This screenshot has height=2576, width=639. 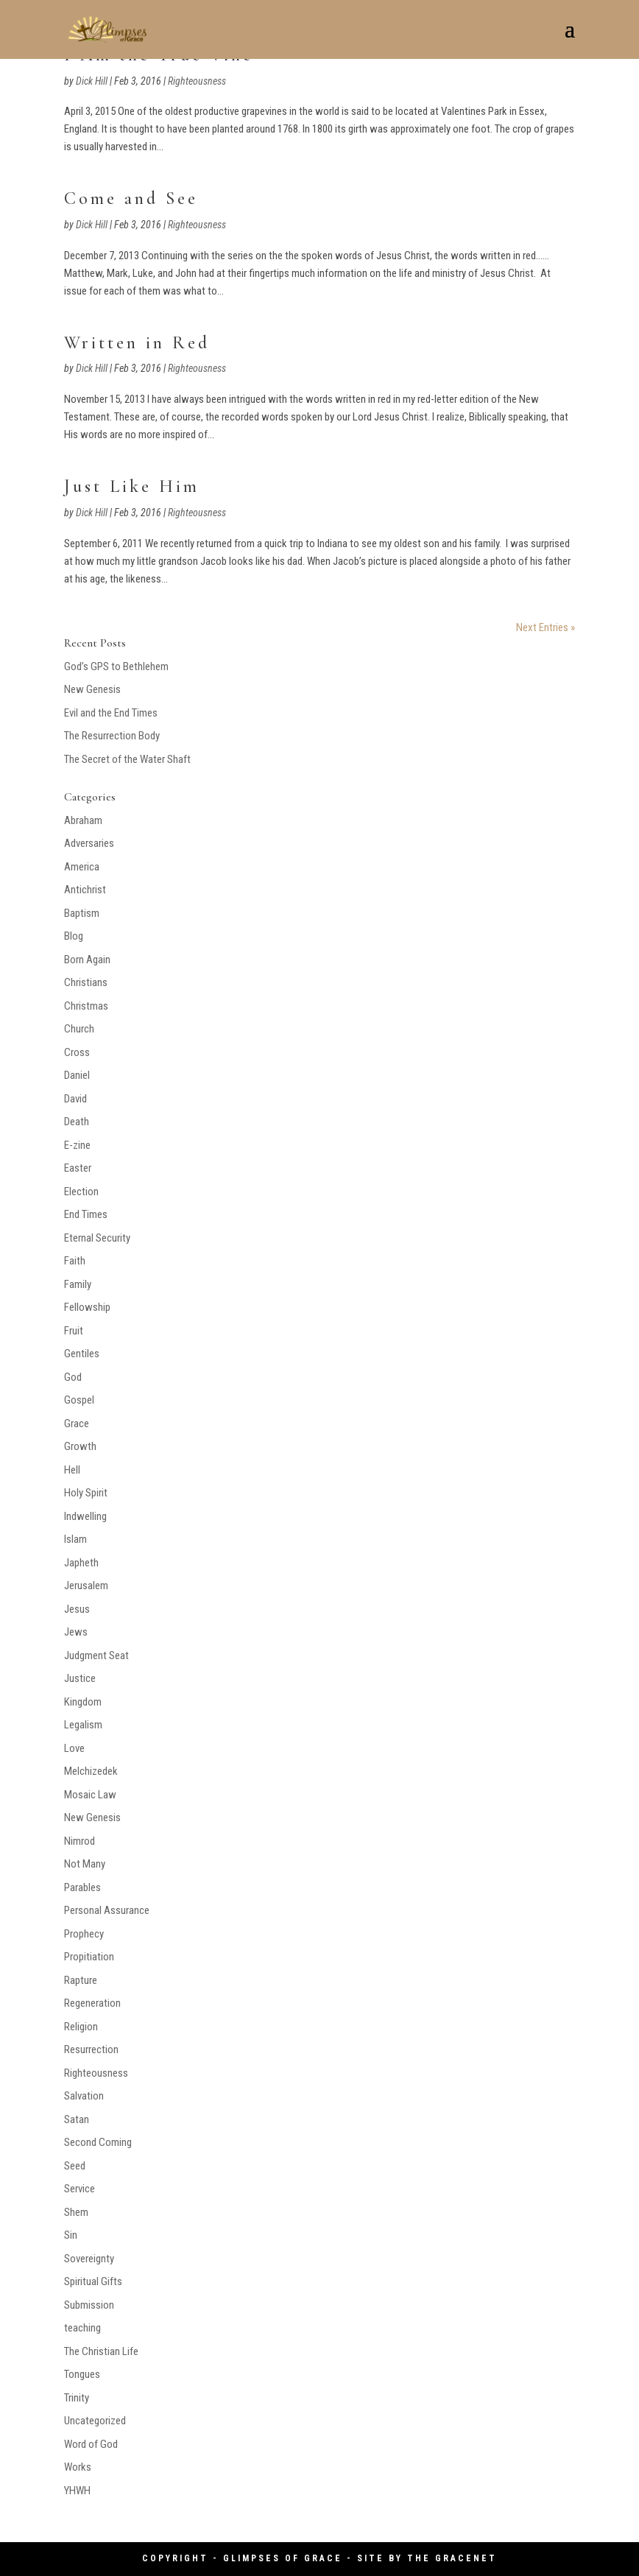 I want to click on Mosaic Law, so click(x=90, y=1794).